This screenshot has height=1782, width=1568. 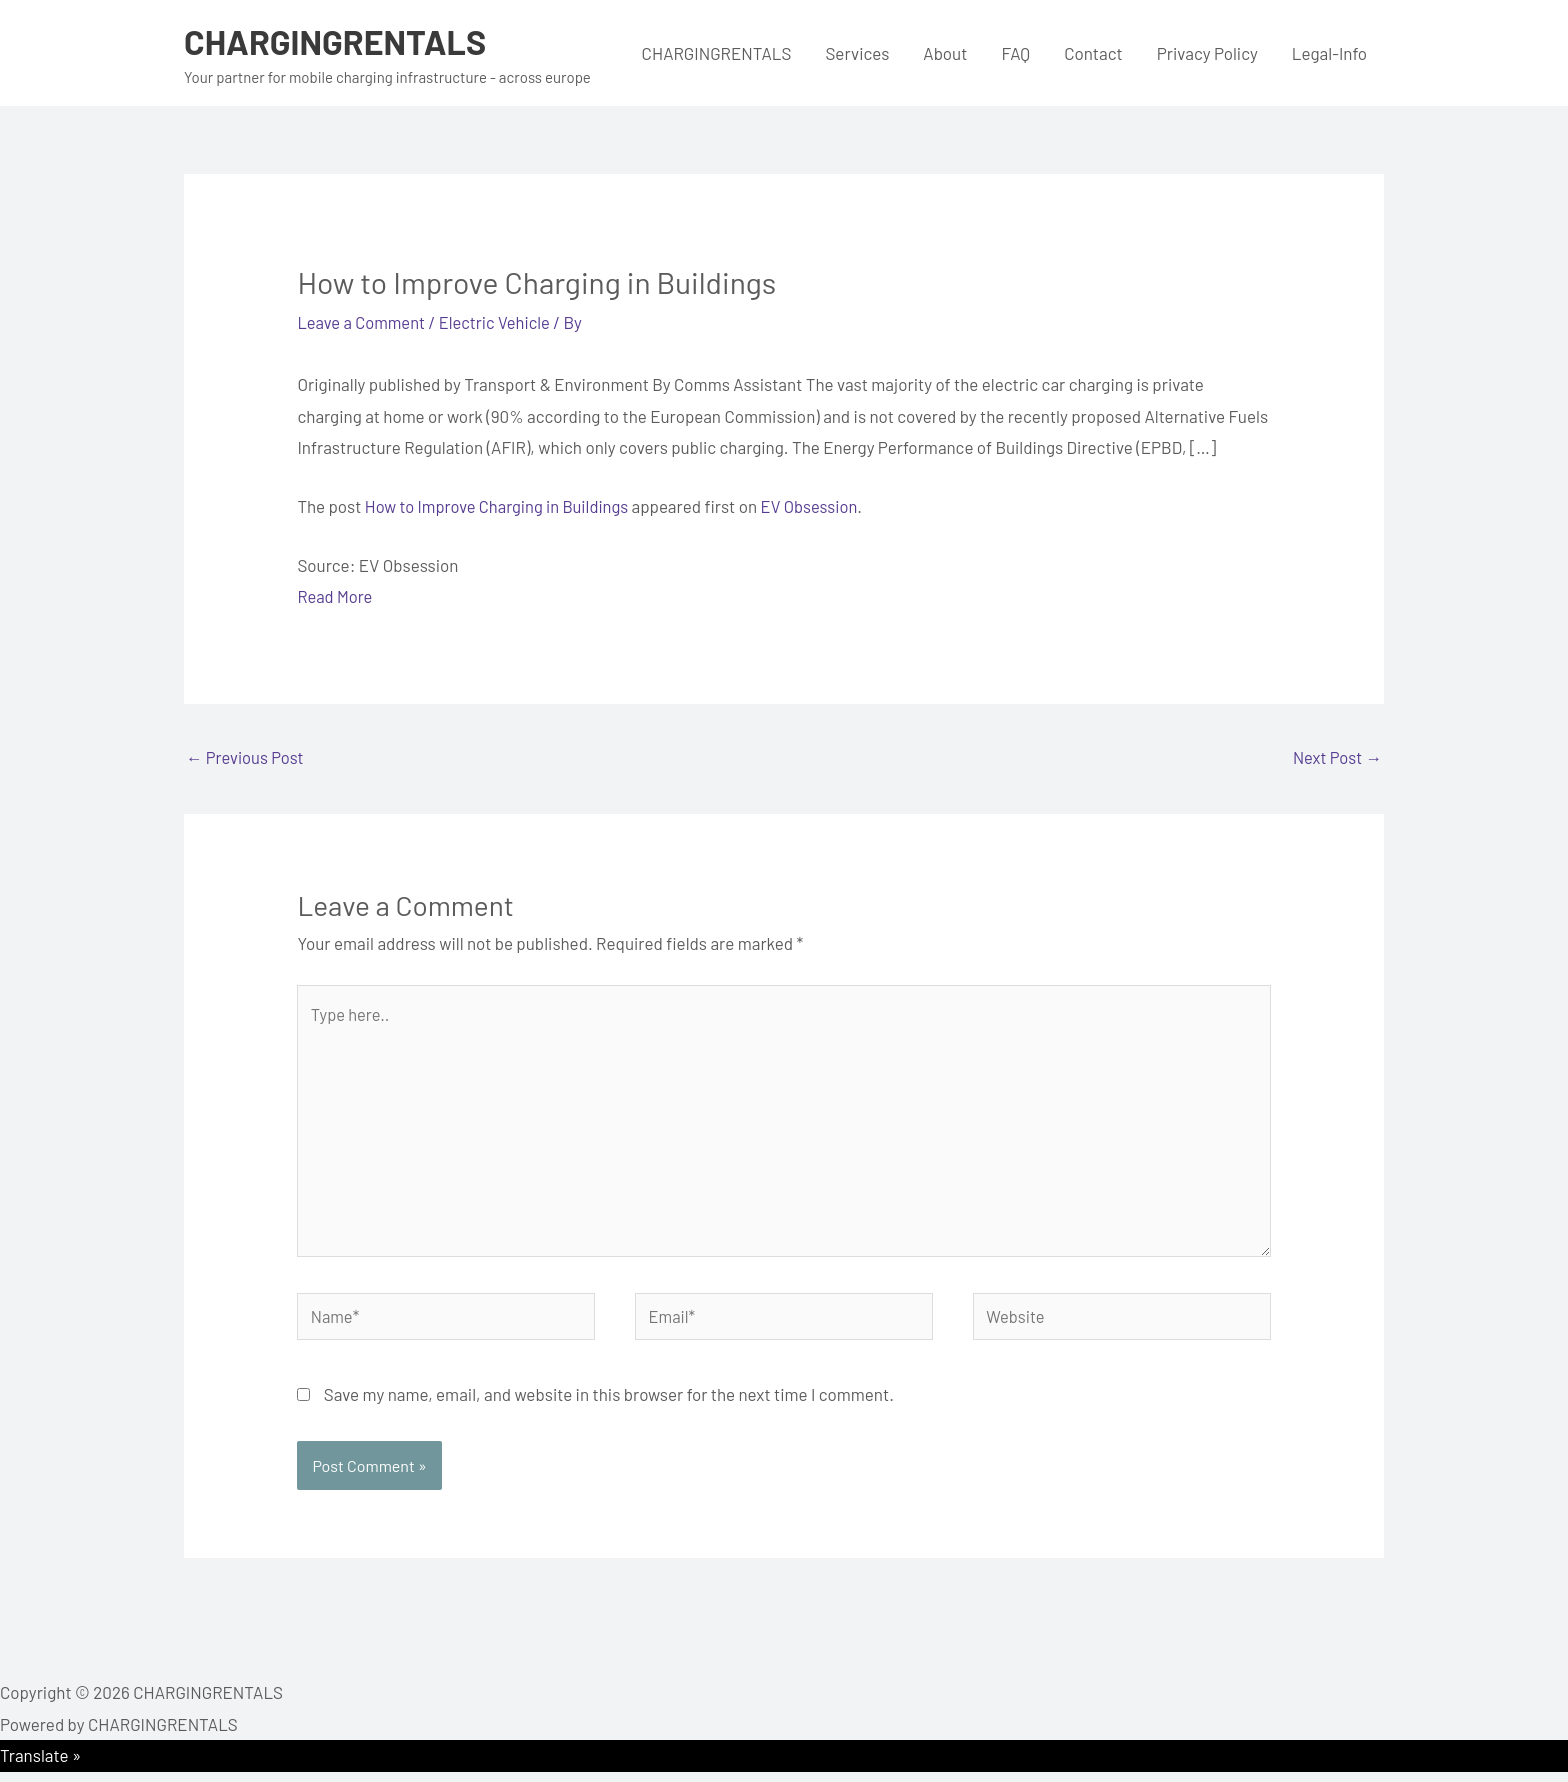 I want to click on Contact, so click(x=1093, y=53).